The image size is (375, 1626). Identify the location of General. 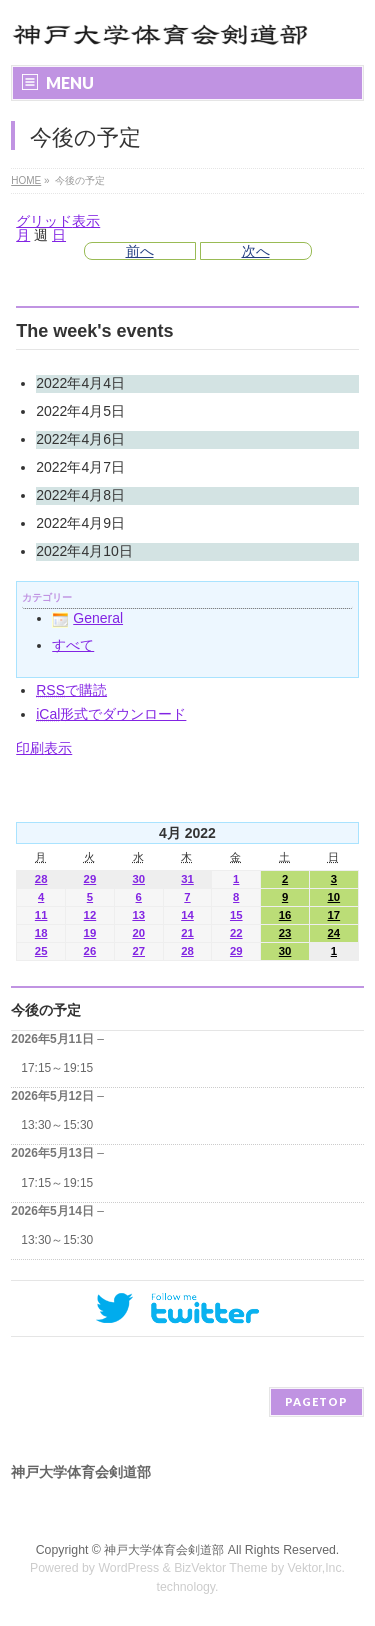
(87, 618).